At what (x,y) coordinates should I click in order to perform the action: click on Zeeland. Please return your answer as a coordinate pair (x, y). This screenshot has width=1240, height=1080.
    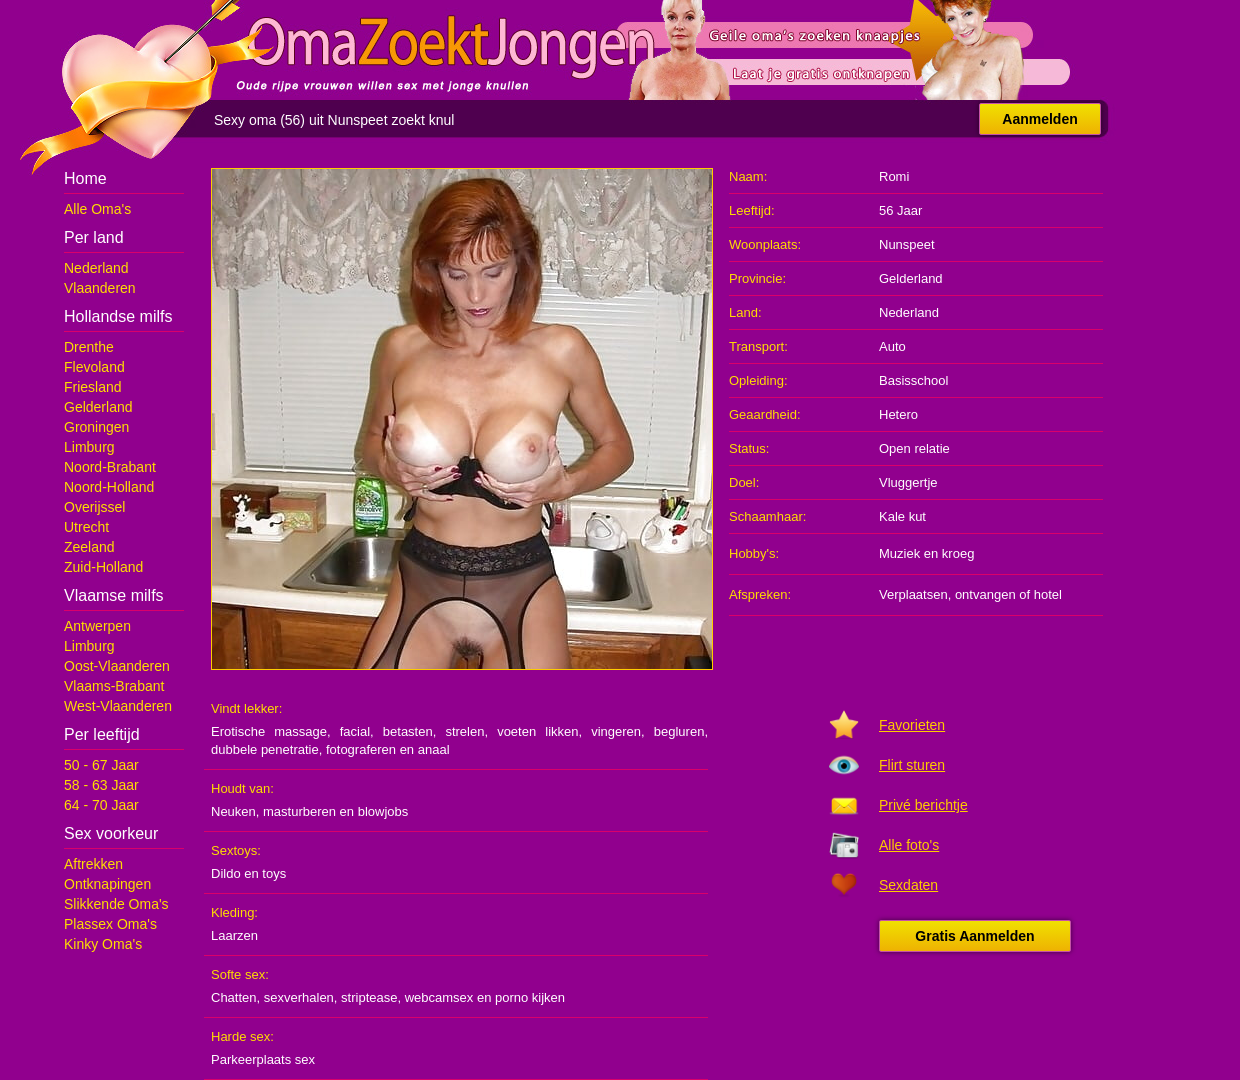
    Looking at the image, I should click on (89, 547).